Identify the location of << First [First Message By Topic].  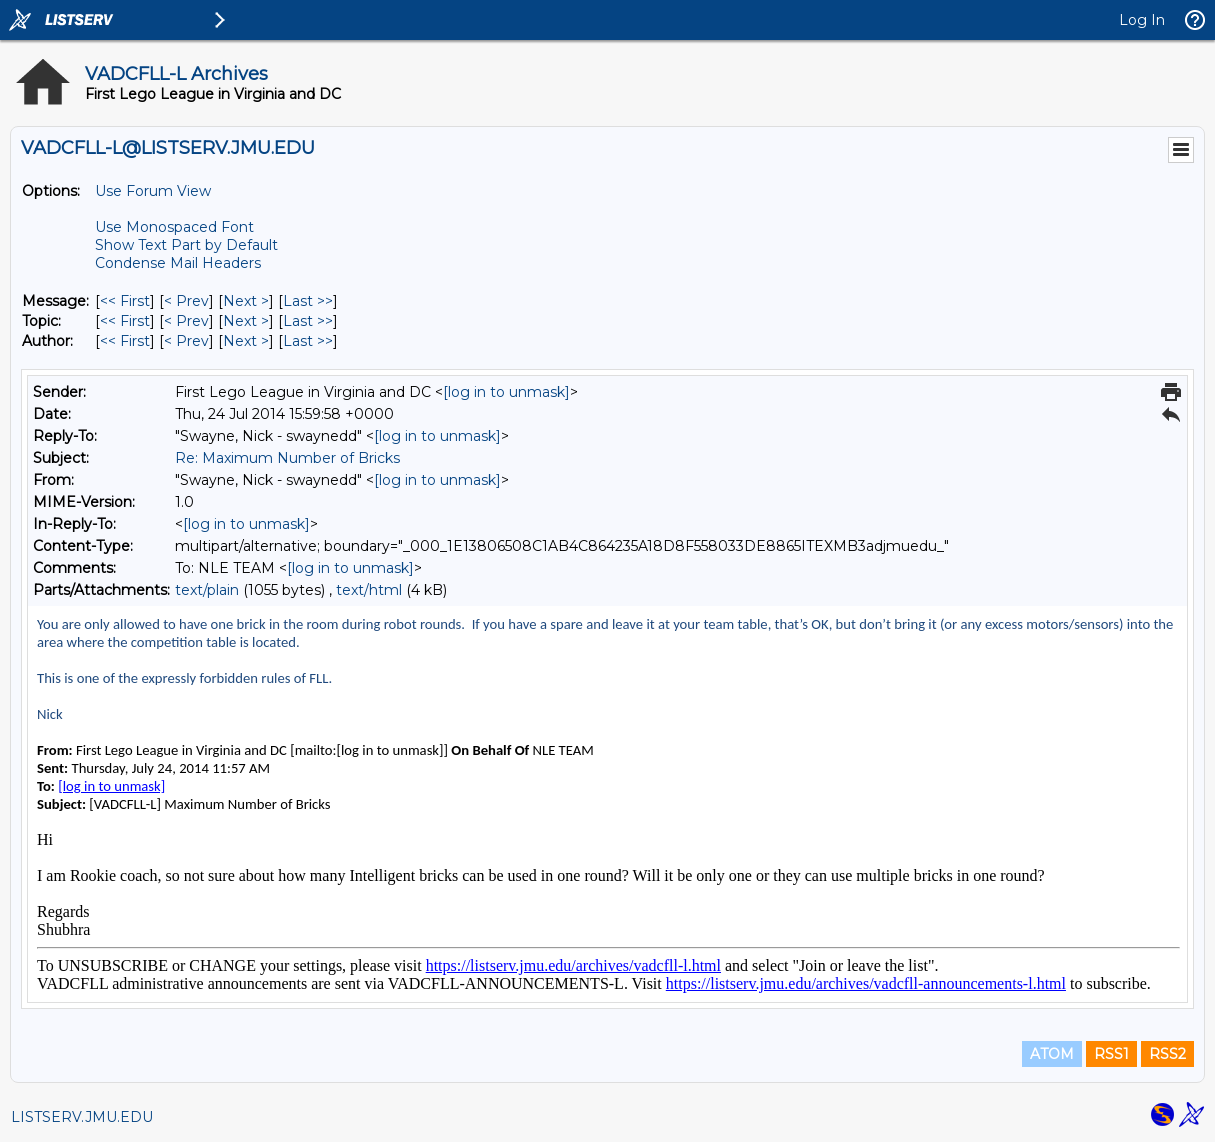
(125, 321).